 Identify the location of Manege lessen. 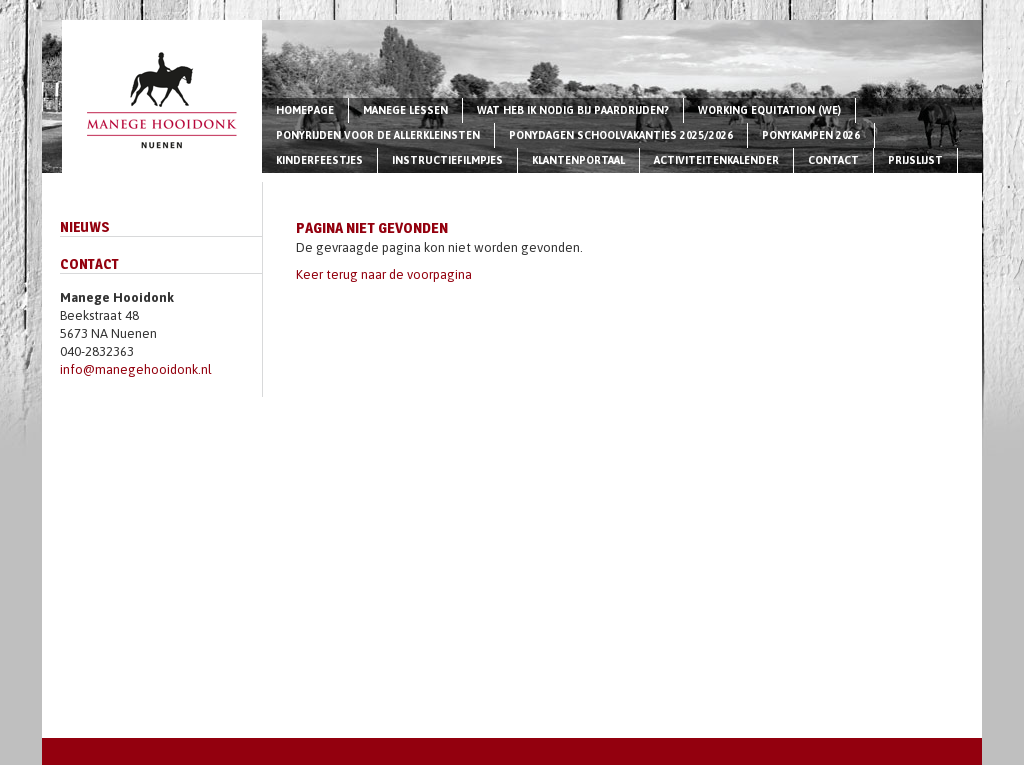
(405, 110).